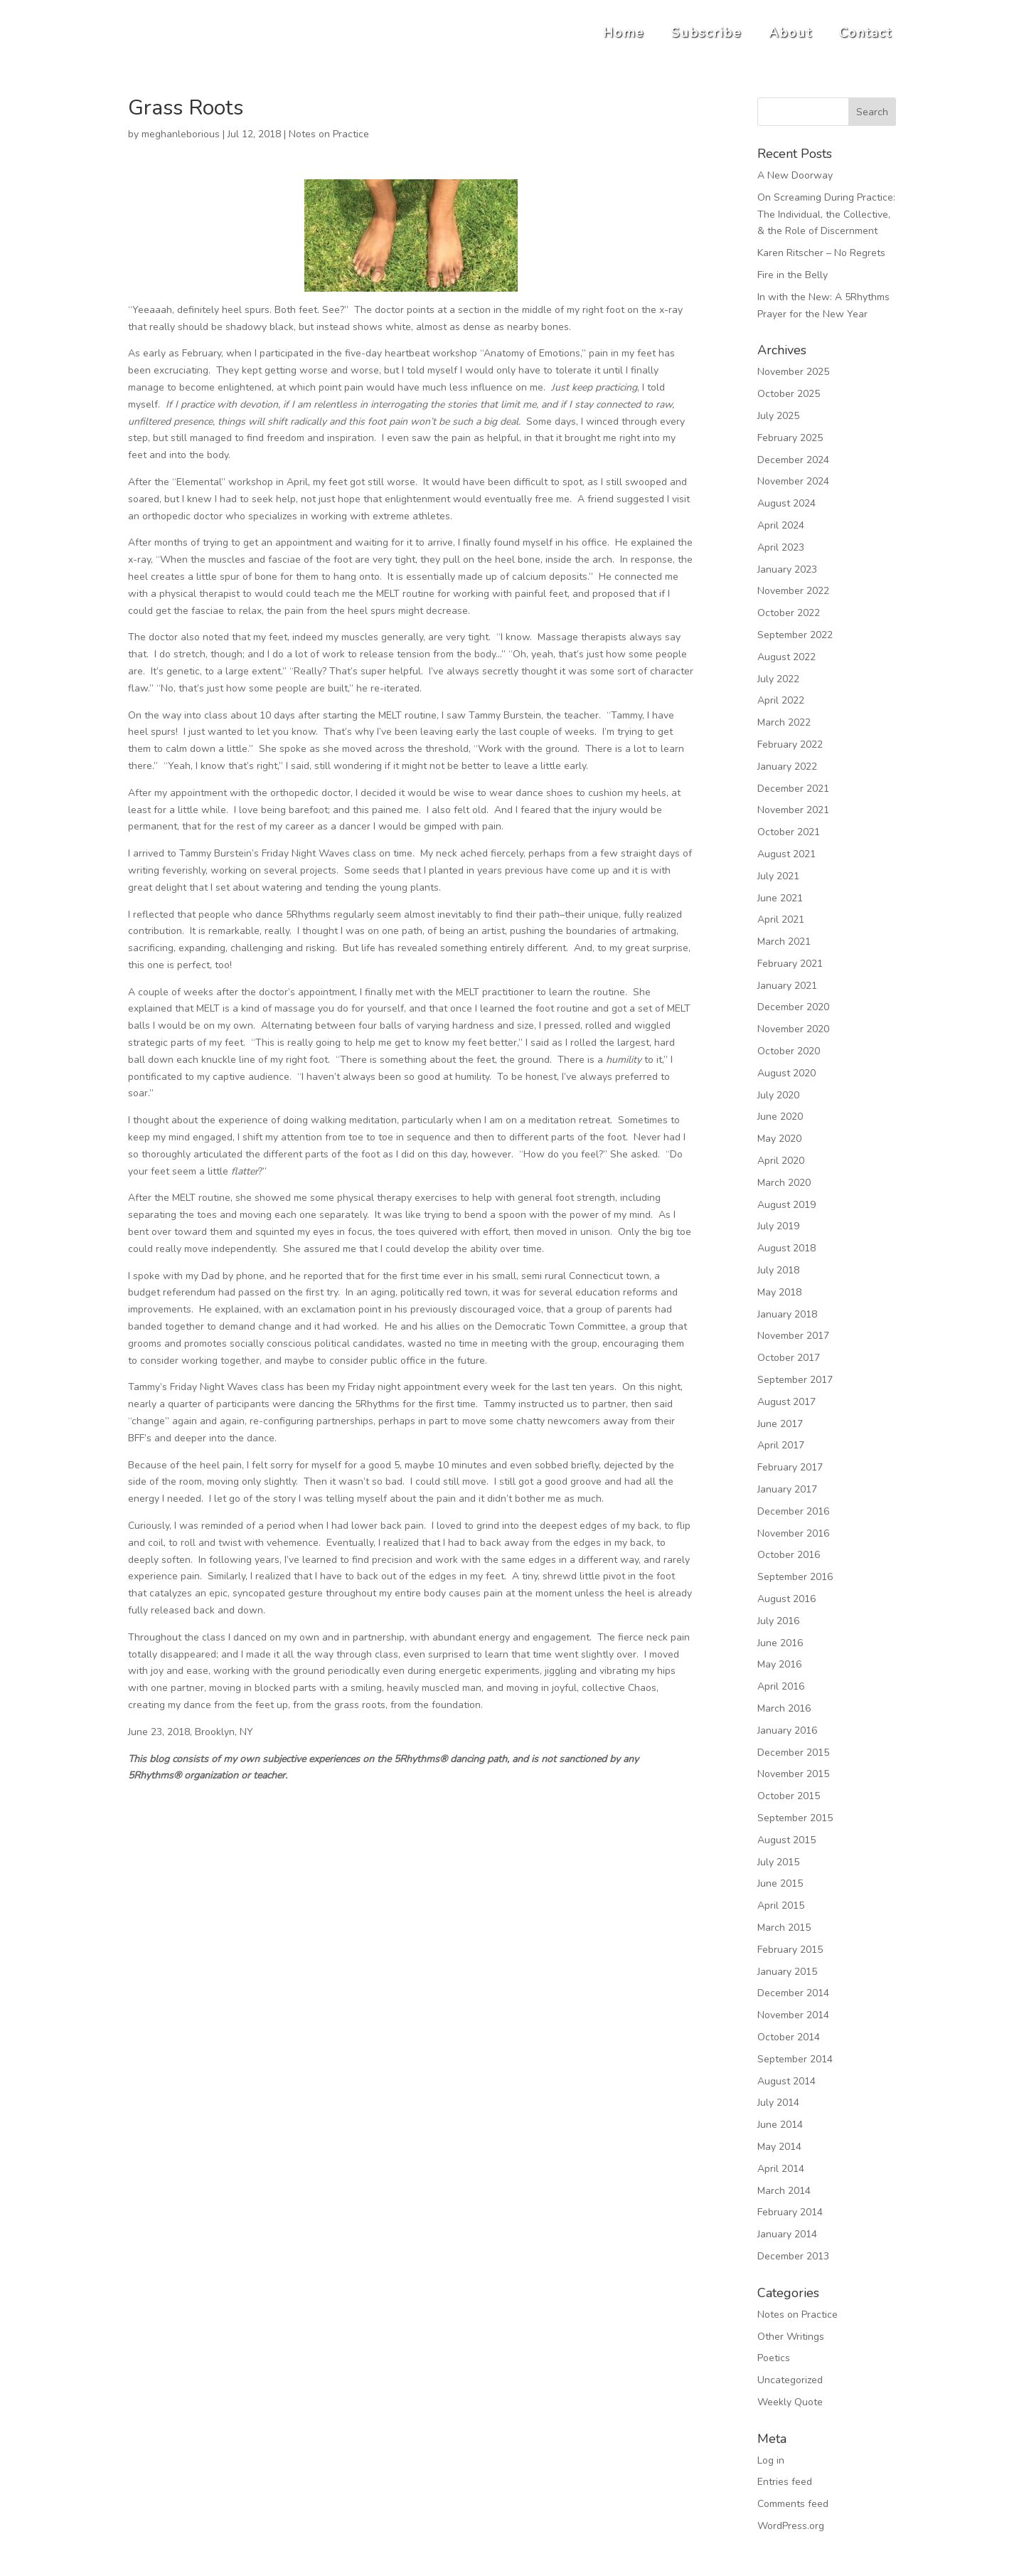 This screenshot has width=1024, height=2576. What do you see at coordinates (790, 2212) in the screenshot?
I see `February 2014` at bounding box center [790, 2212].